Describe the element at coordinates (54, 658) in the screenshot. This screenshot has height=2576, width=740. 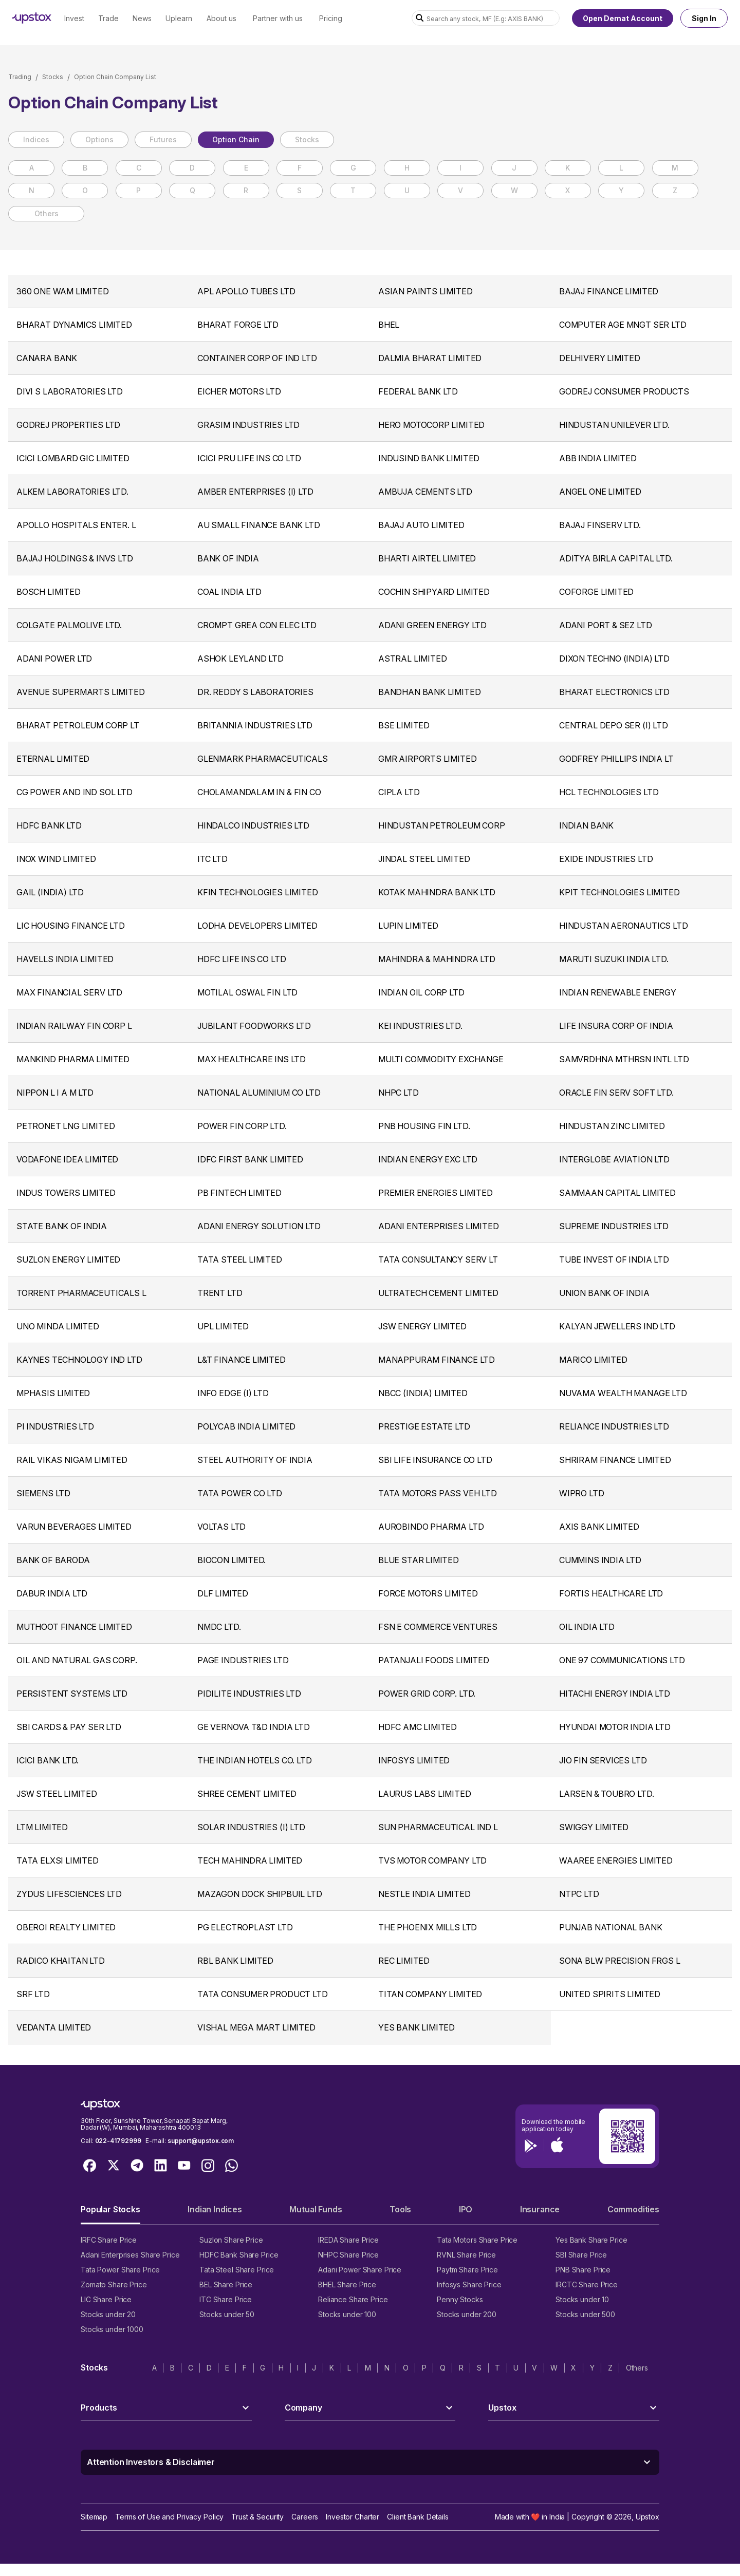
I see `ADANI POWER LTD` at that location.